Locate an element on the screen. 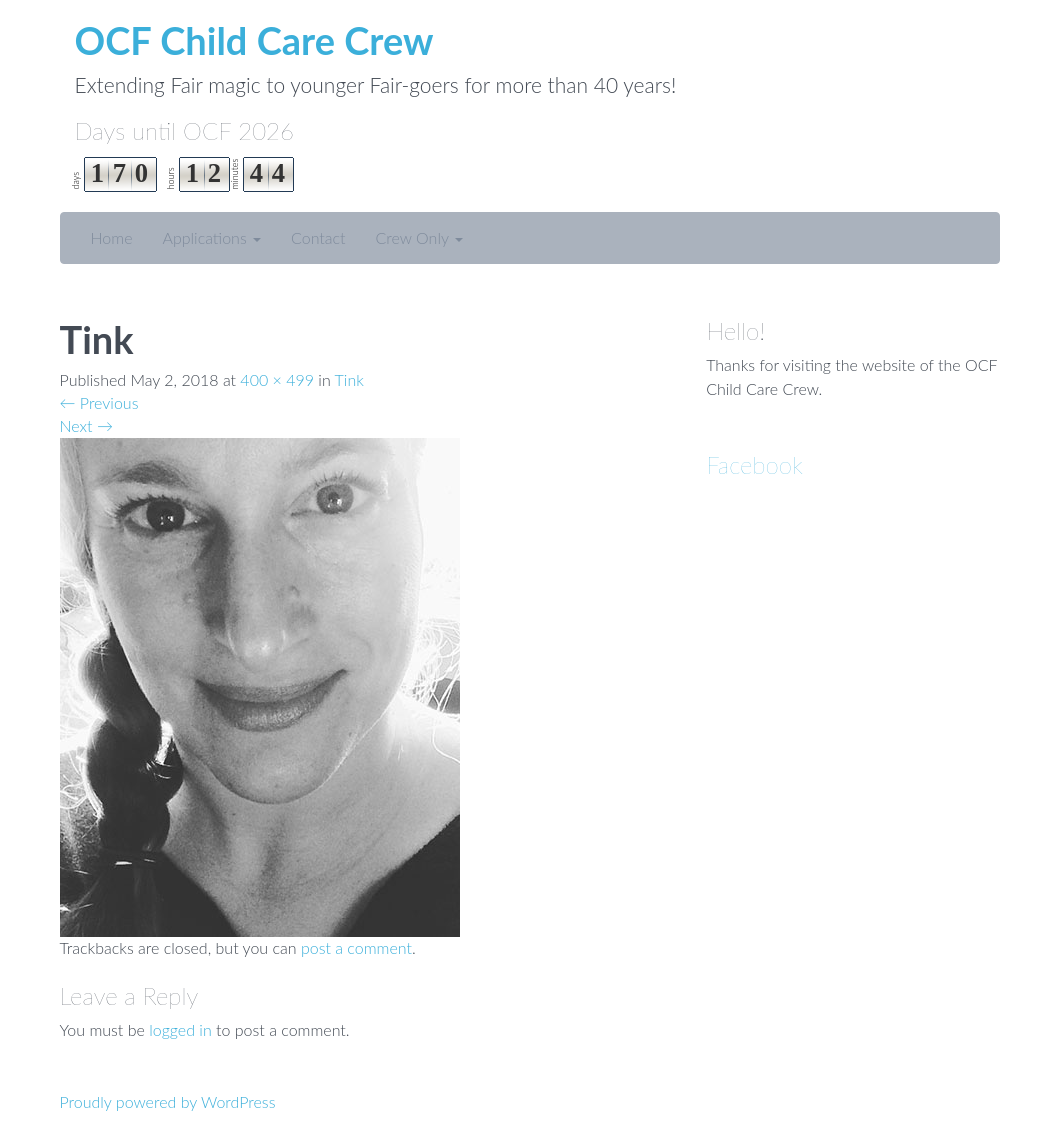 Image resolution: width=1059 pixels, height=1129 pixels. Crew Only is located at coordinates (419, 237).